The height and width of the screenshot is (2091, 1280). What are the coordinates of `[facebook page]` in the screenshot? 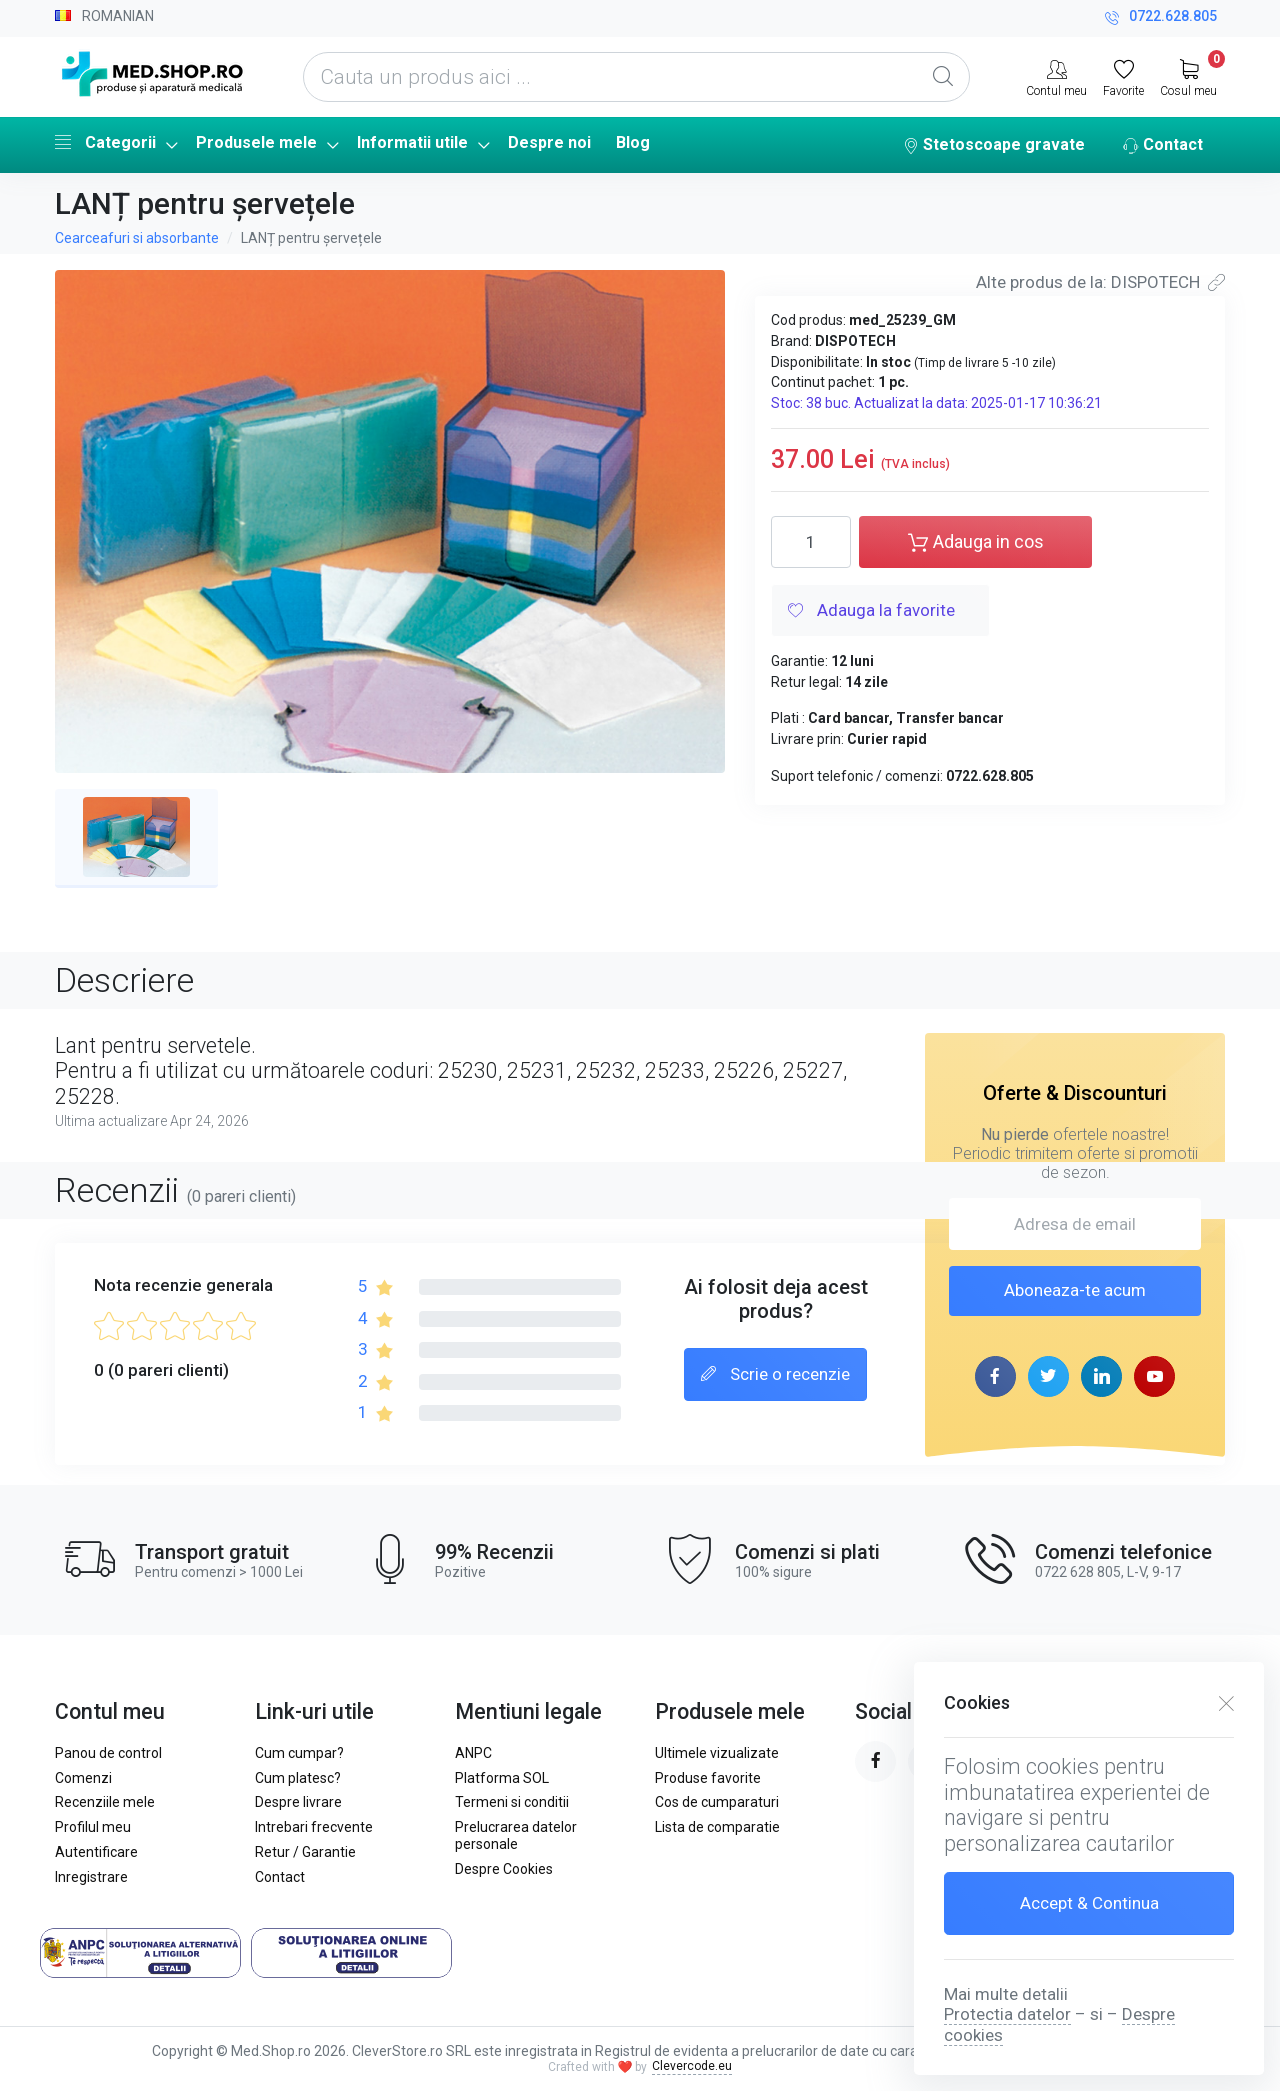 It's located at (995, 1376).